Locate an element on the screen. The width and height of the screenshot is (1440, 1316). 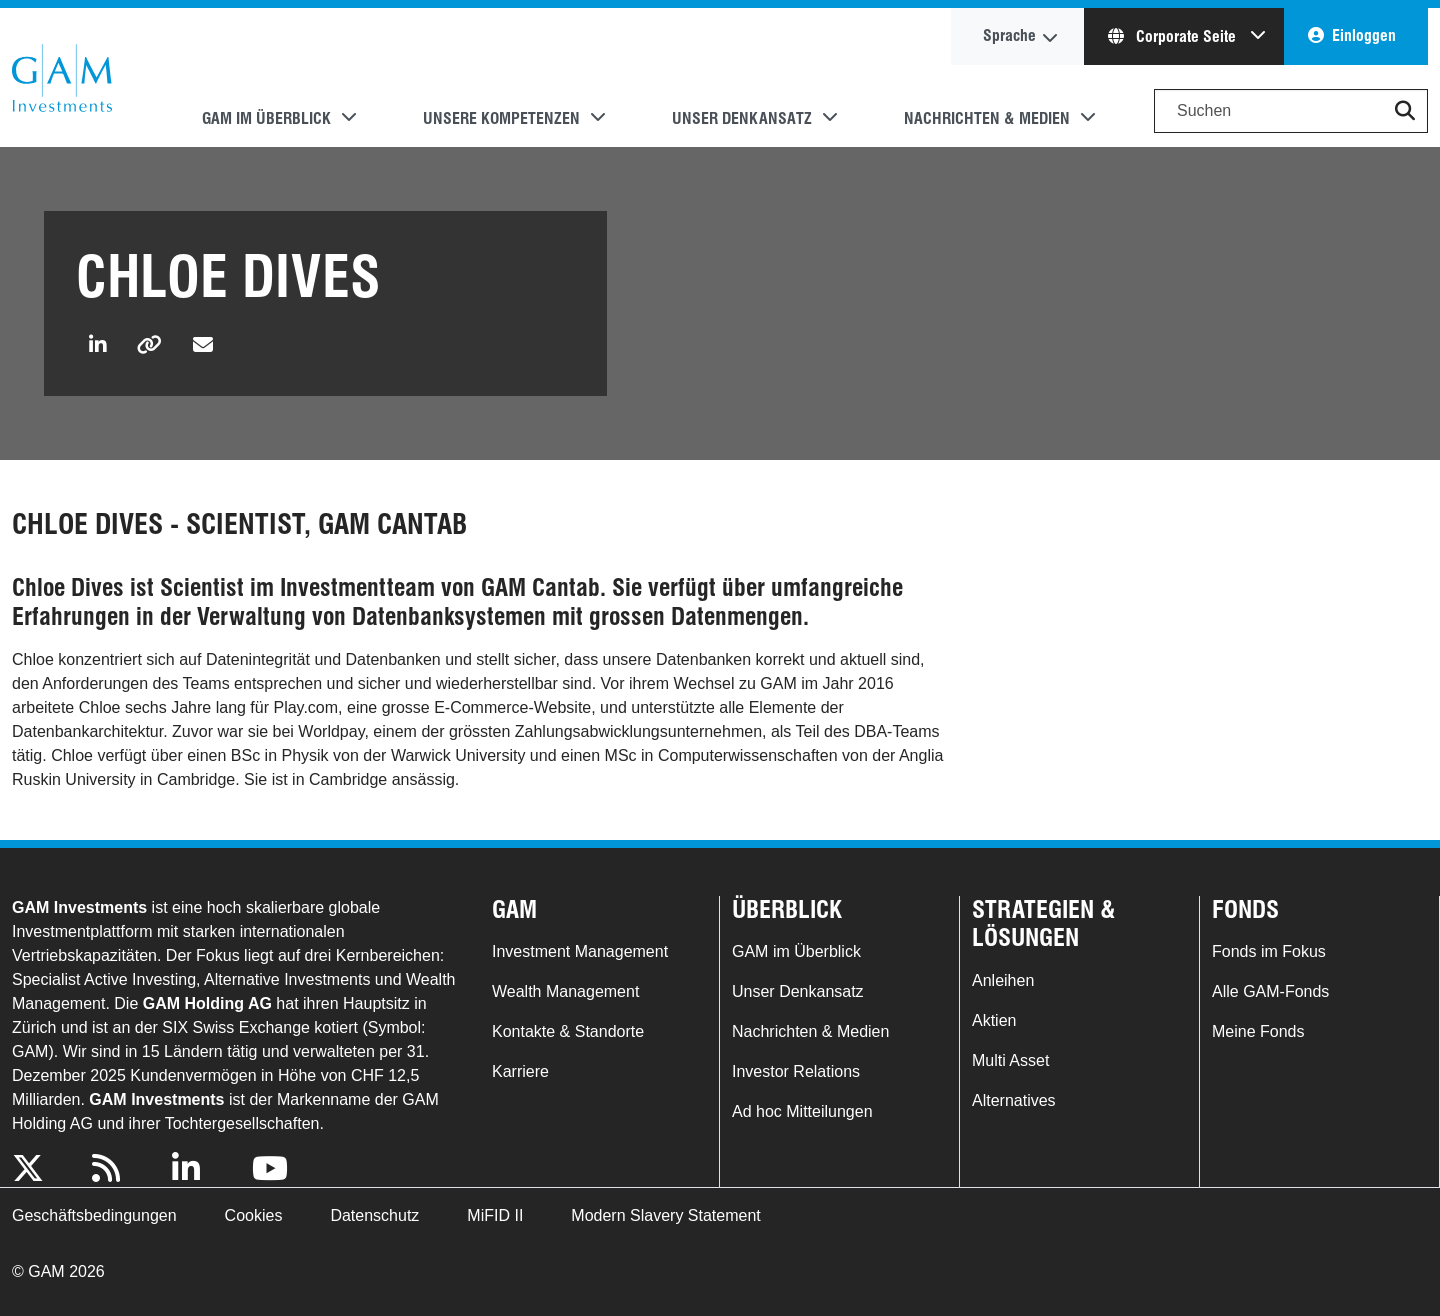
[Search] is located at coordinates (1291, 111).